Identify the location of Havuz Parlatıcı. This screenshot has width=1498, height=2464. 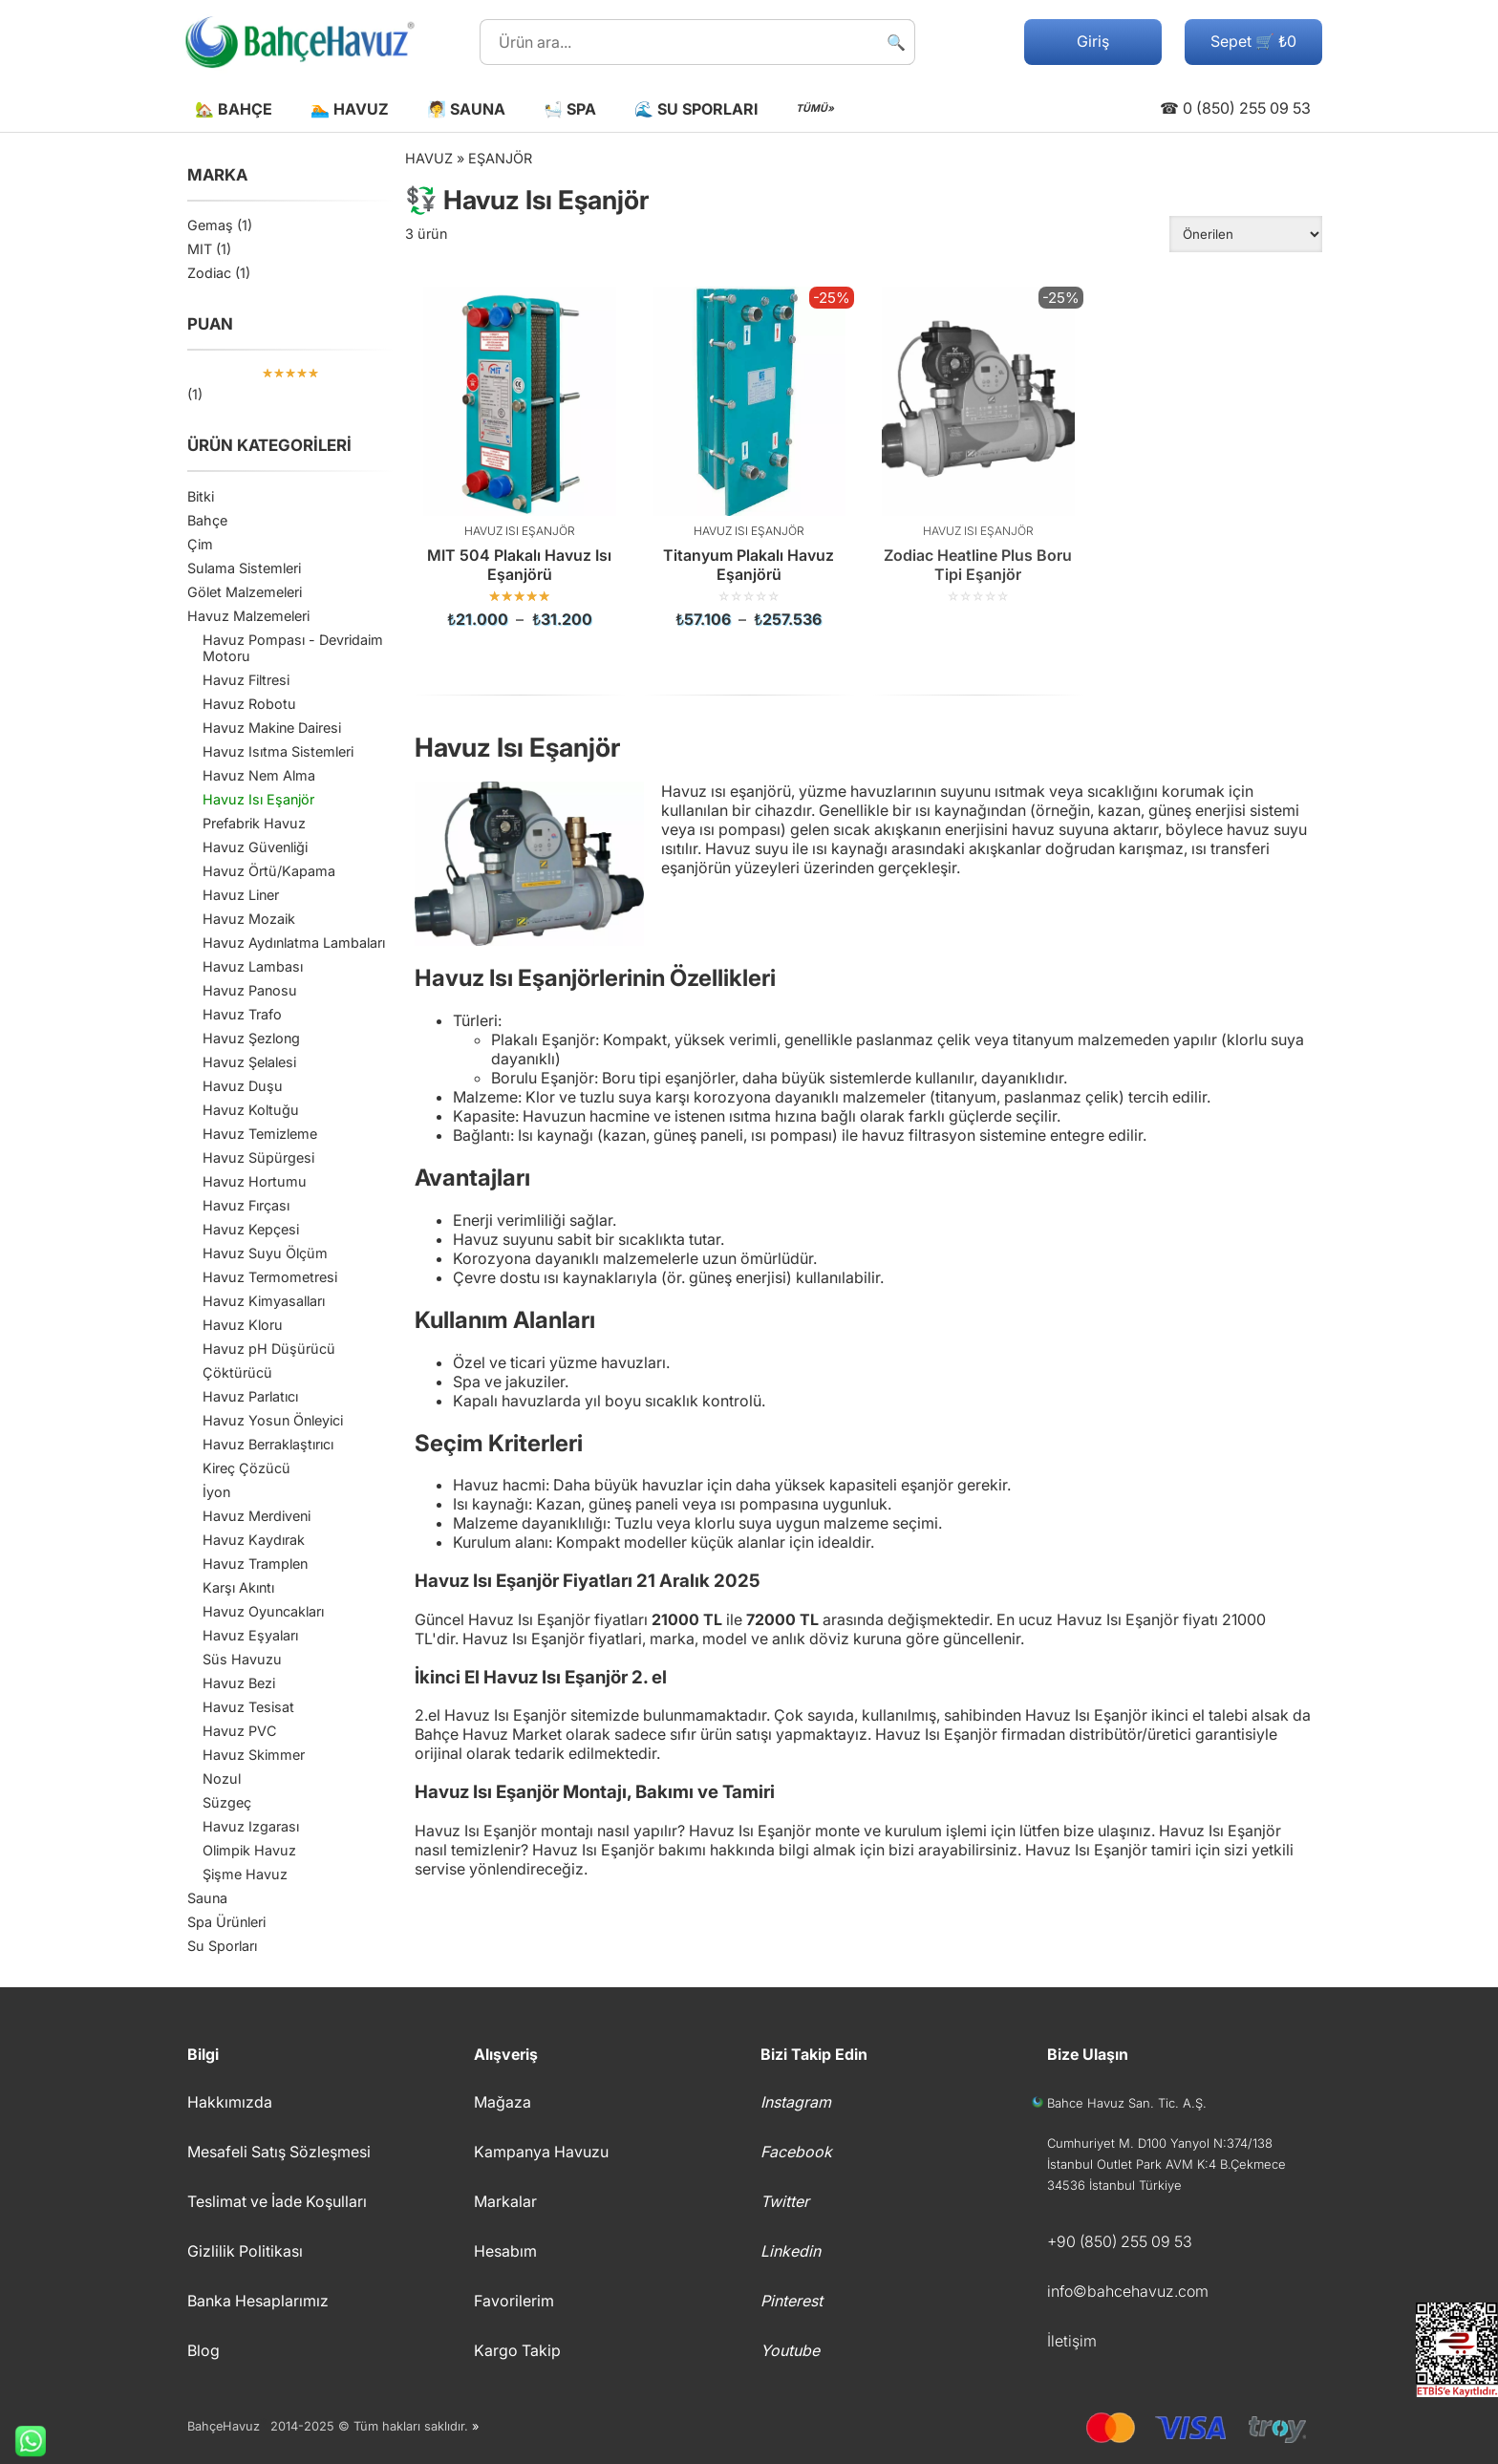
(250, 1396).